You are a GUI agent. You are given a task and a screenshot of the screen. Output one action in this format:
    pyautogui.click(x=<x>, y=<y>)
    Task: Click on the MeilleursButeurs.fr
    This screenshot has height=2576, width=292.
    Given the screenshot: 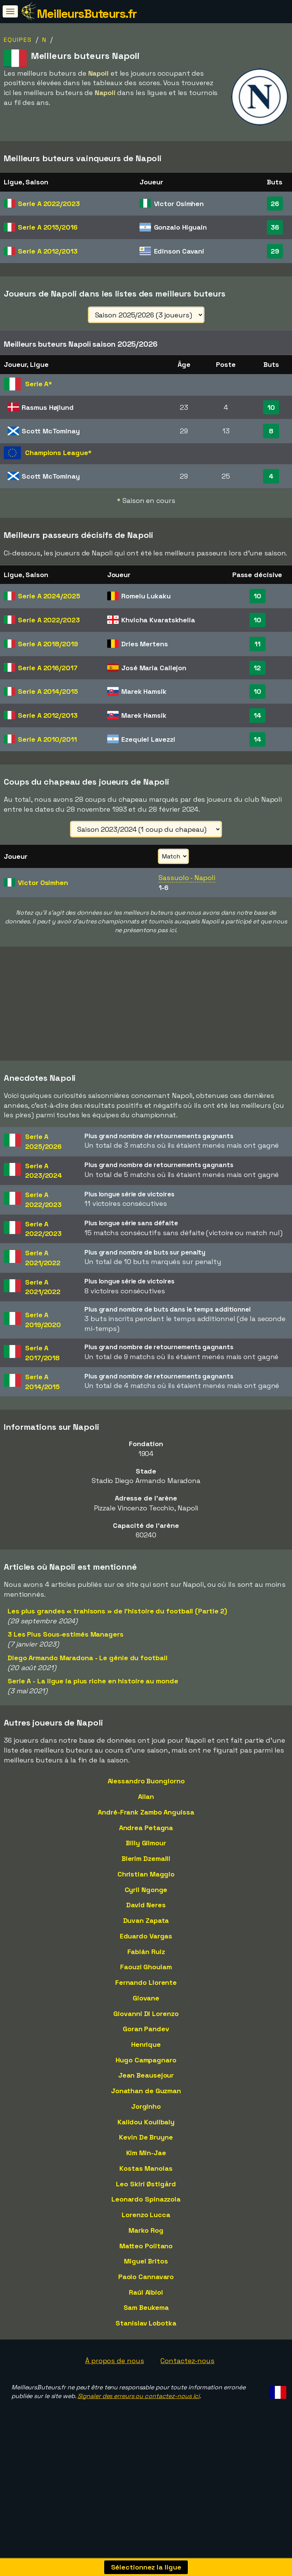 What is the action you would take?
    pyautogui.click(x=86, y=13)
    